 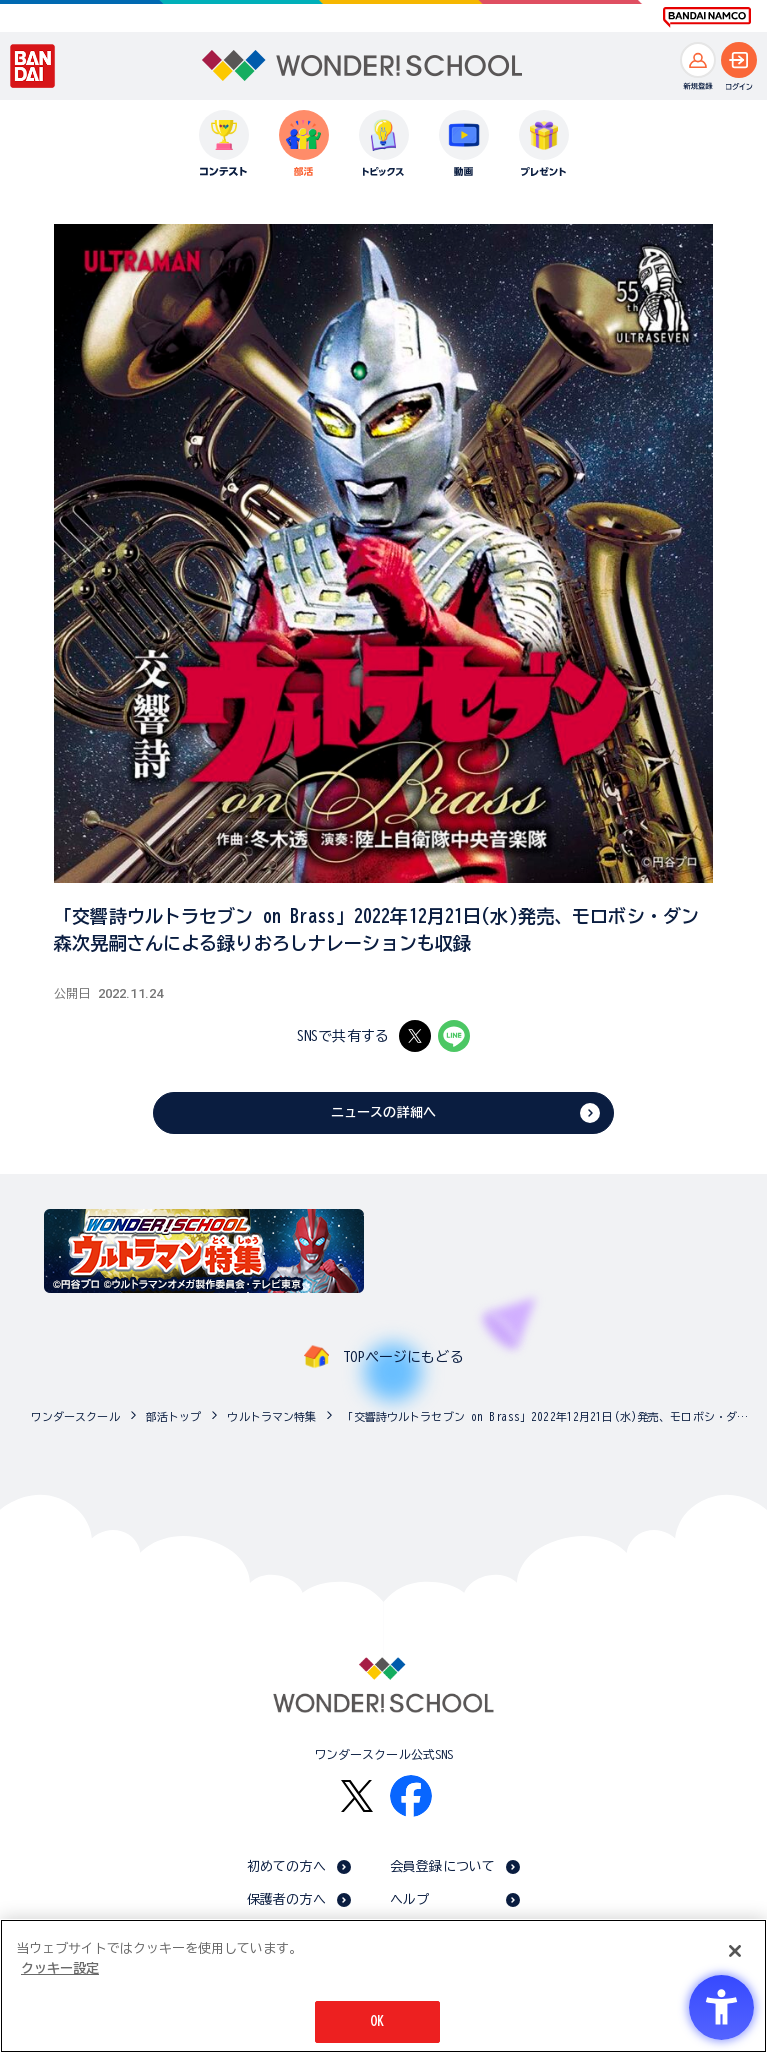 What do you see at coordinates (377, 2021) in the screenshot?
I see `OK` at bounding box center [377, 2021].